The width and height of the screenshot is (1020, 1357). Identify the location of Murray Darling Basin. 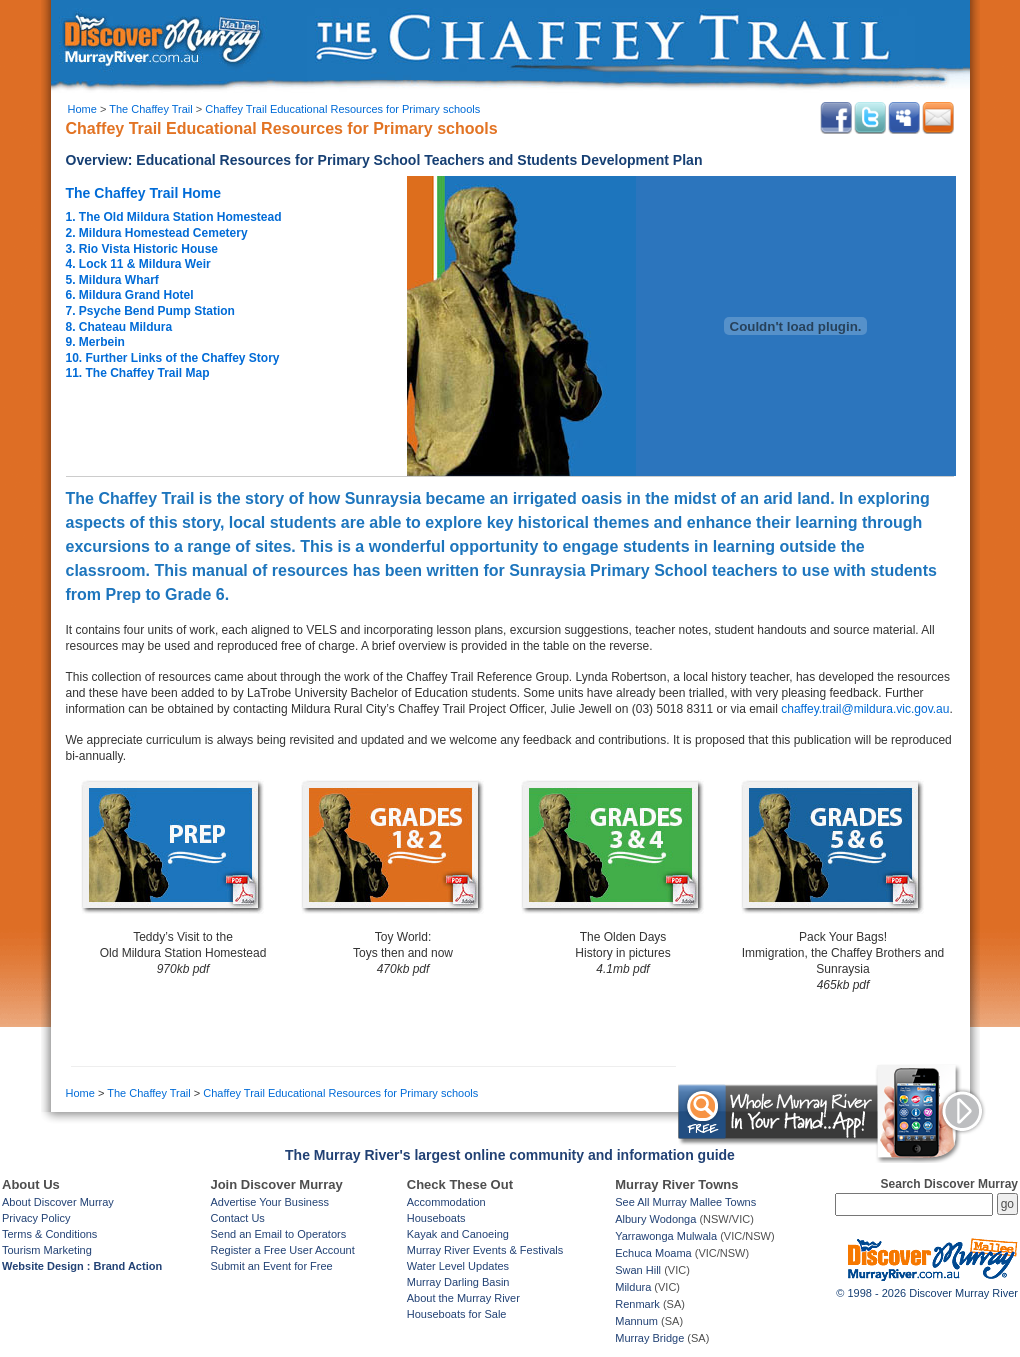
(458, 1282).